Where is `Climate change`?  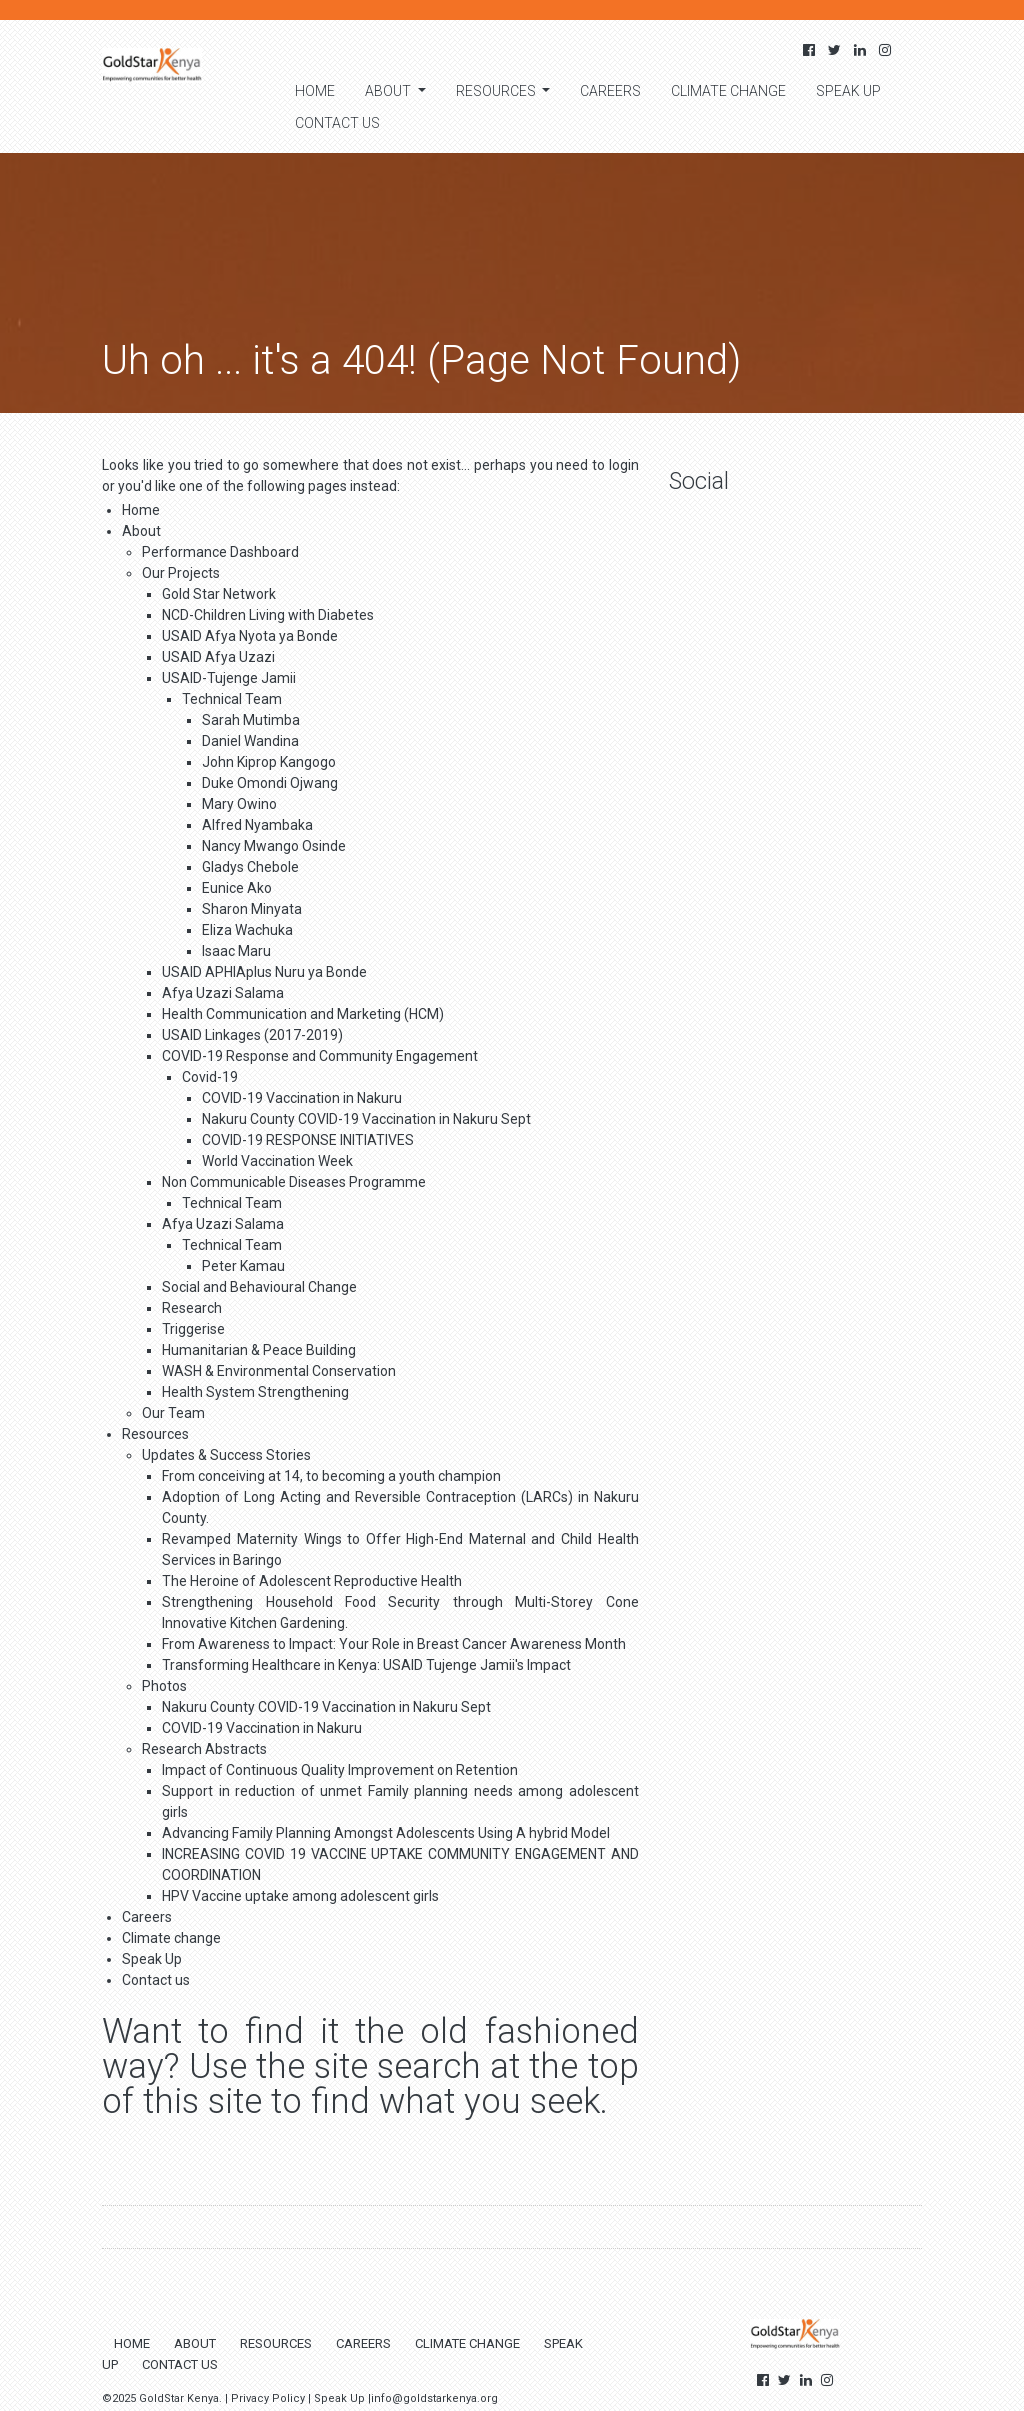
Climate change is located at coordinates (728, 91).